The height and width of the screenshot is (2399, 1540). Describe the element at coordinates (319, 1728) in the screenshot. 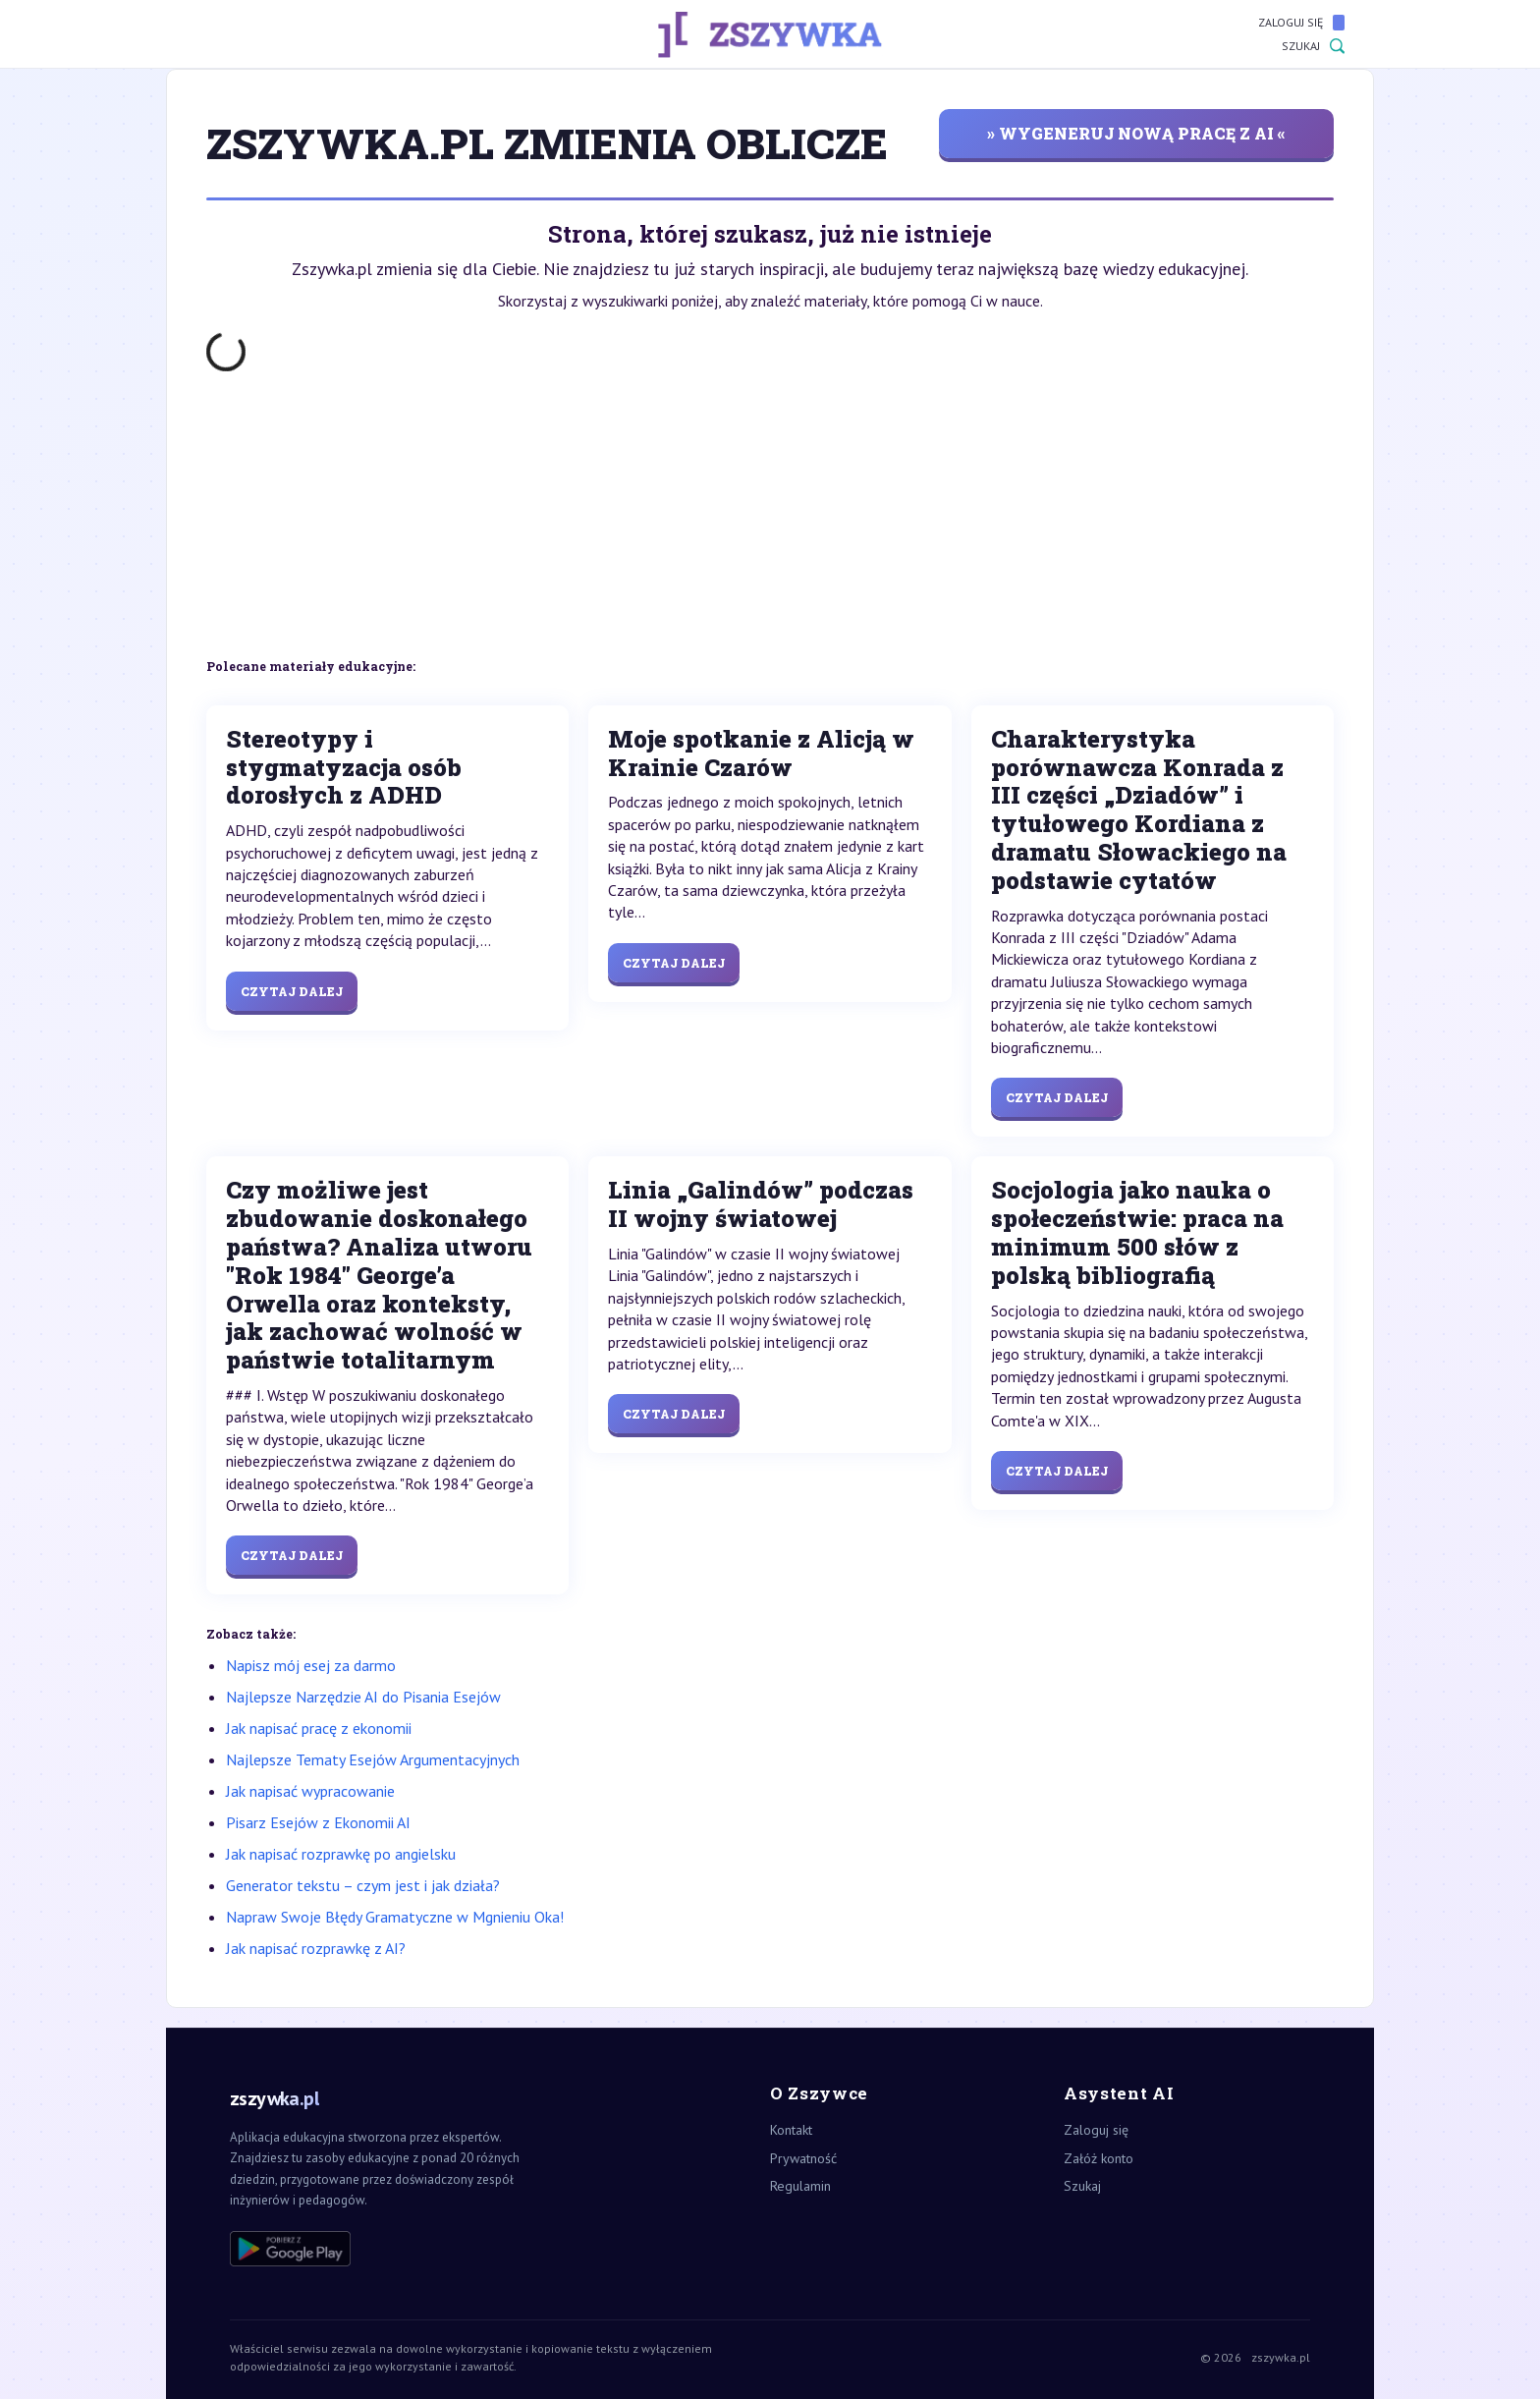

I see `Jak napisać pracę z ekonomii` at that location.